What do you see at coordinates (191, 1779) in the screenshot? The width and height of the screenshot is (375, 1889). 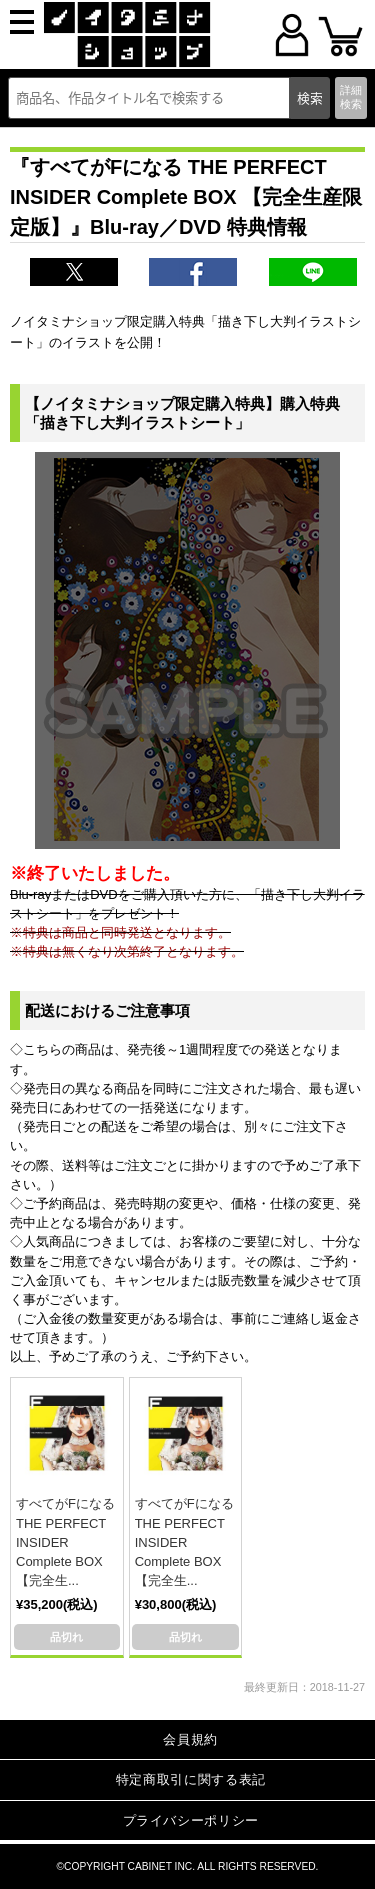 I see `特定商取引に関する表記` at bounding box center [191, 1779].